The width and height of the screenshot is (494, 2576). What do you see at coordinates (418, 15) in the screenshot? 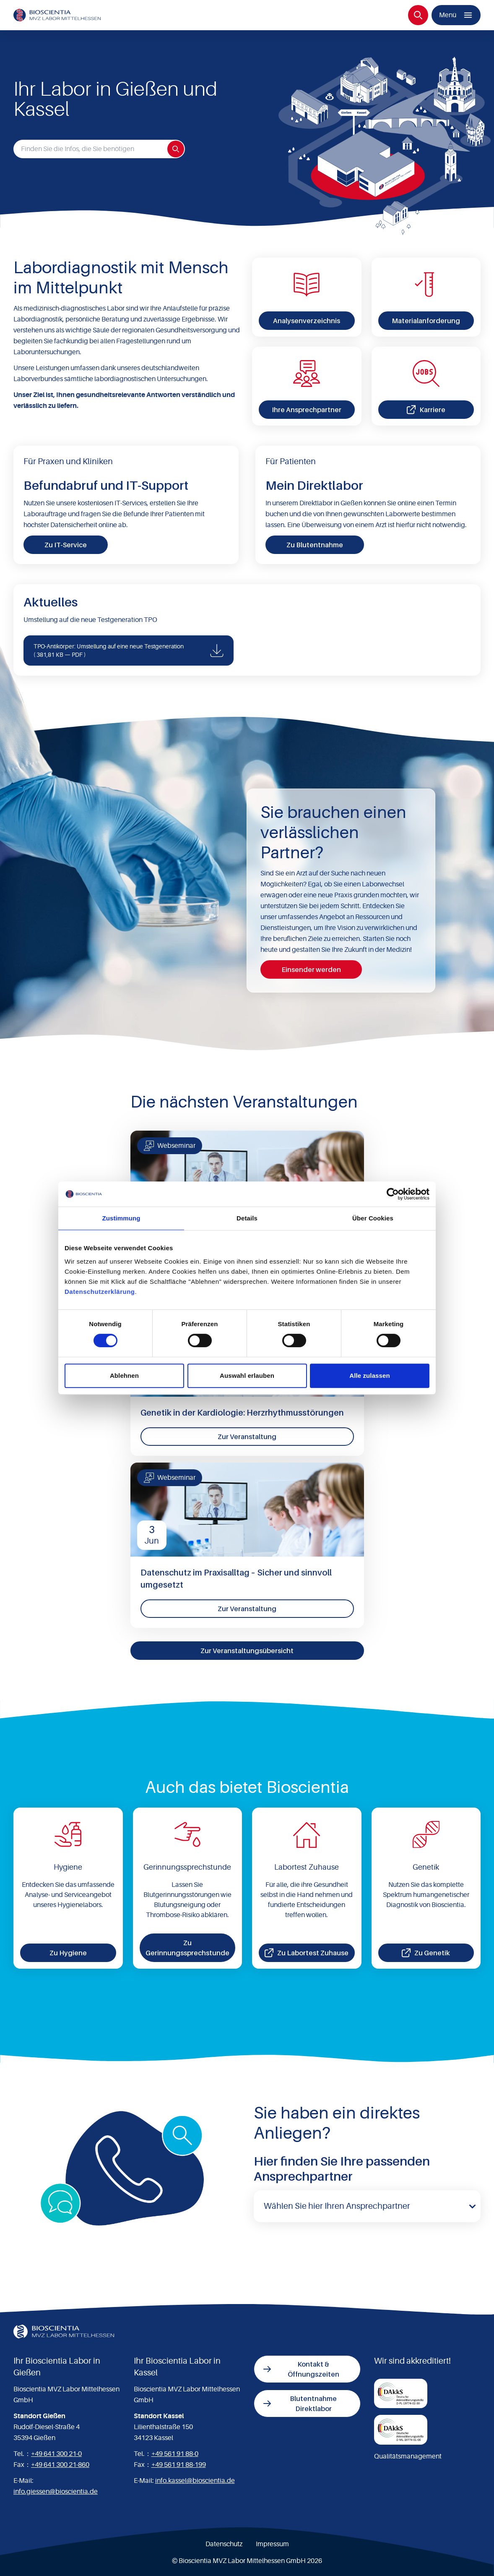
I see `[Suche]` at bounding box center [418, 15].